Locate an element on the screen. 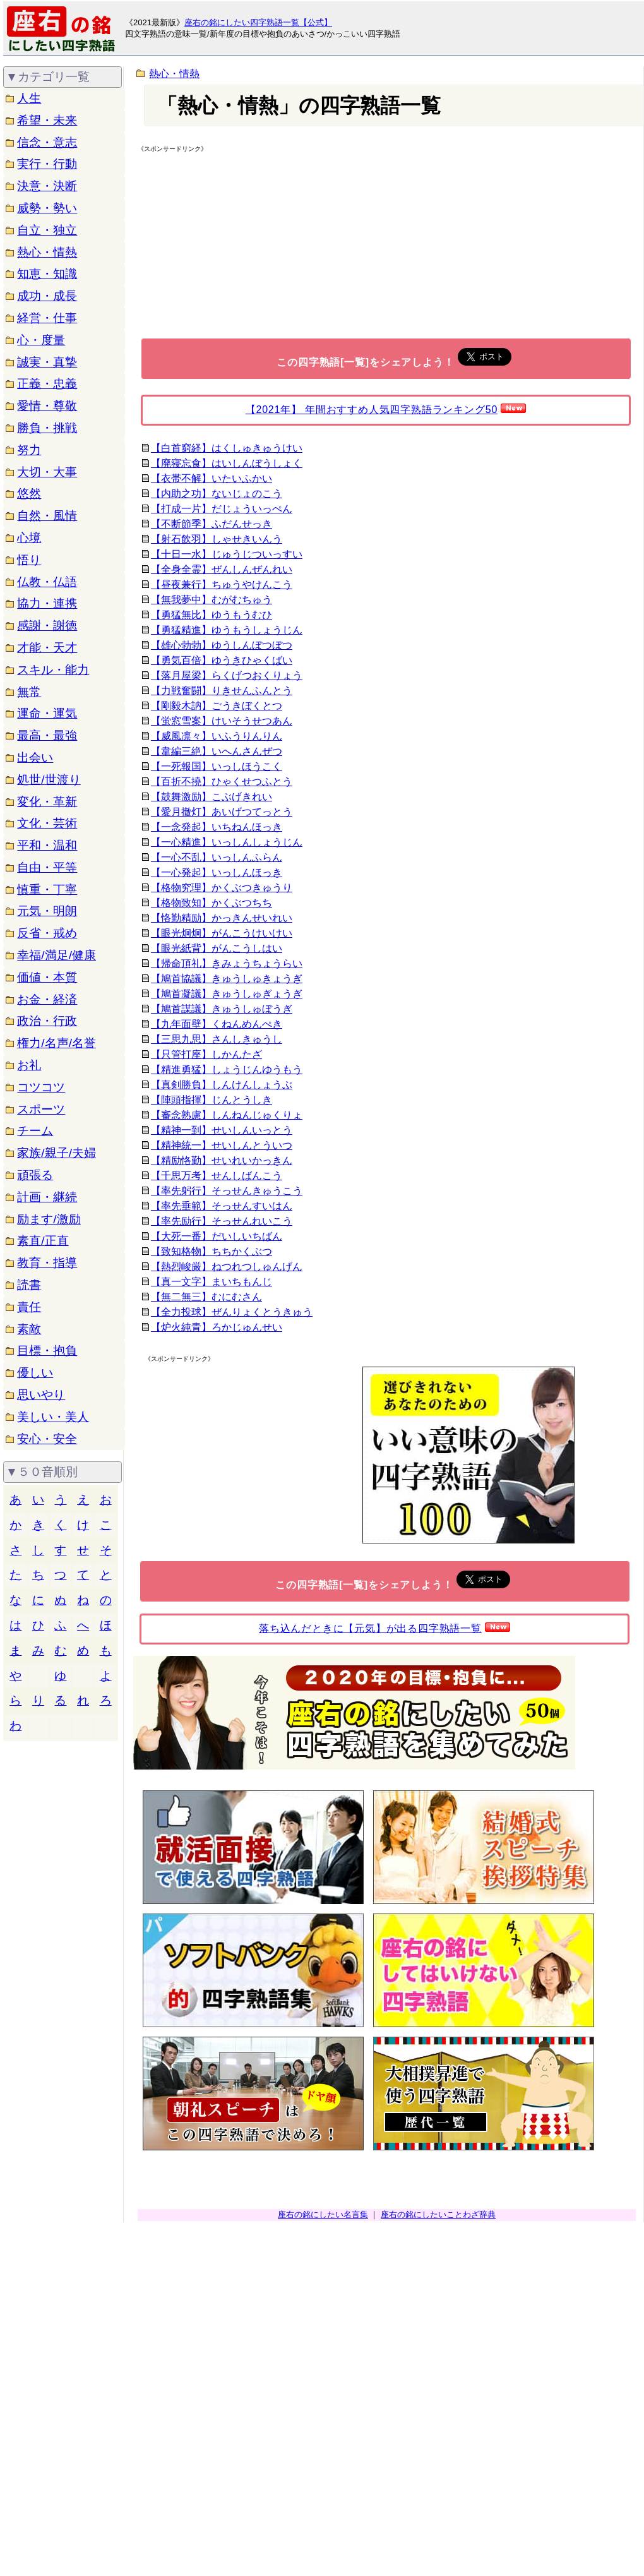 The height and width of the screenshot is (2576, 644). 【無我夢中】むがむちゅう is located at coordinates (211, 599).